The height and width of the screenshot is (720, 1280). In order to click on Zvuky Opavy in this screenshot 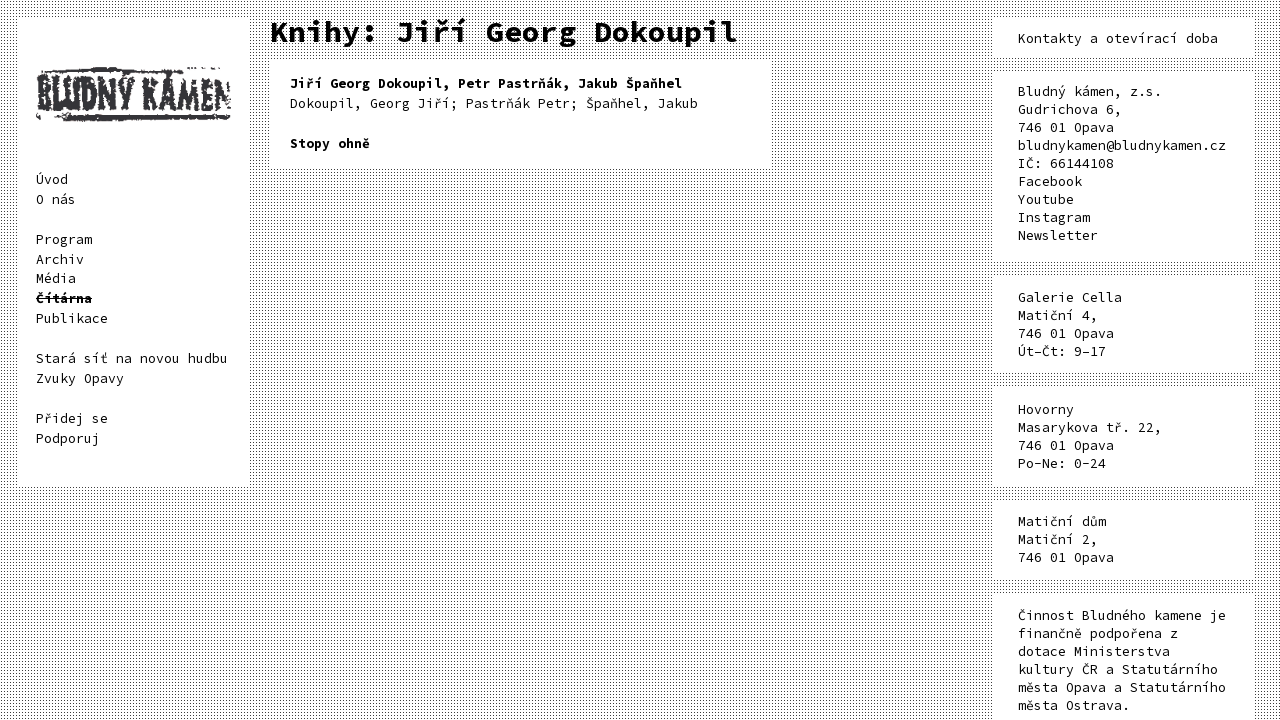, I will do `click(80, 378)`.